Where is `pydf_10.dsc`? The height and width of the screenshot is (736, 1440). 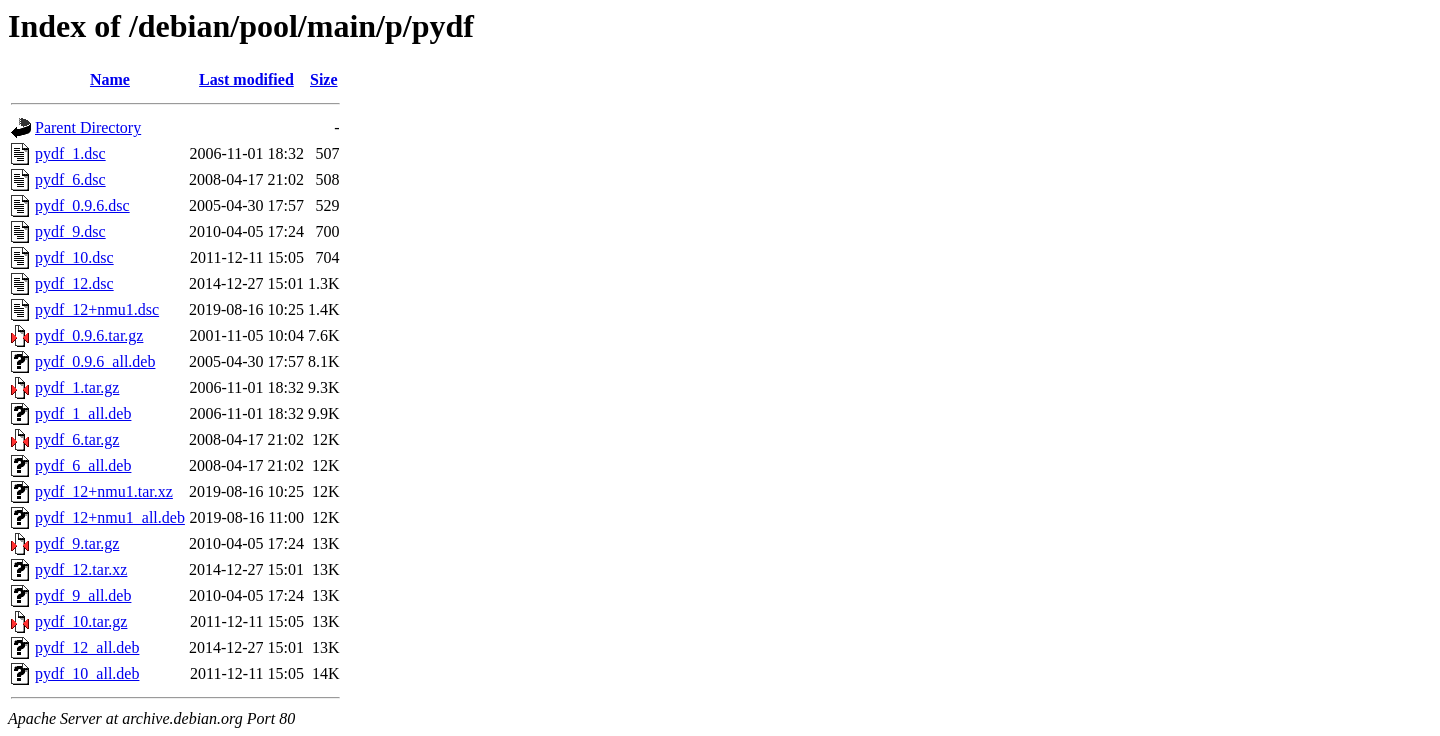 pydf_10.dsc is located at coordinates (74, 257).